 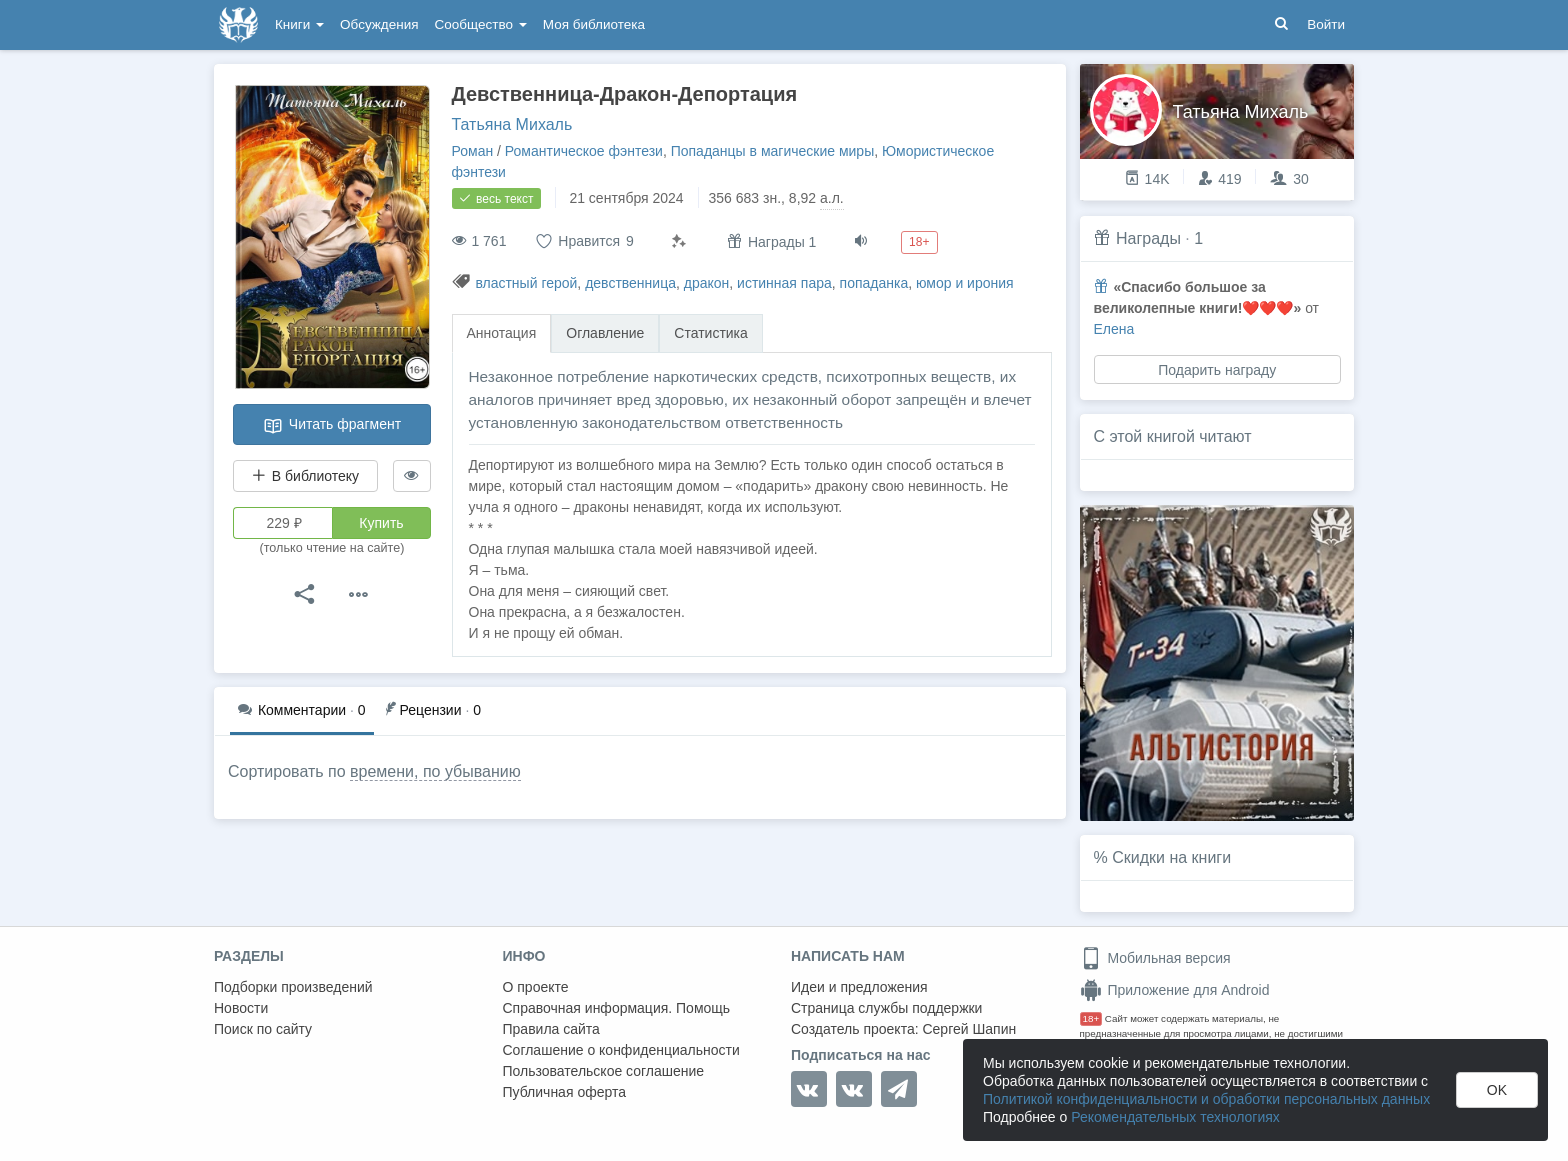 What do you see at coordinates (621, 1050) in the screenshot?
I see `Соглашение о конфиденциальности` at bounding box center [621, 1050].